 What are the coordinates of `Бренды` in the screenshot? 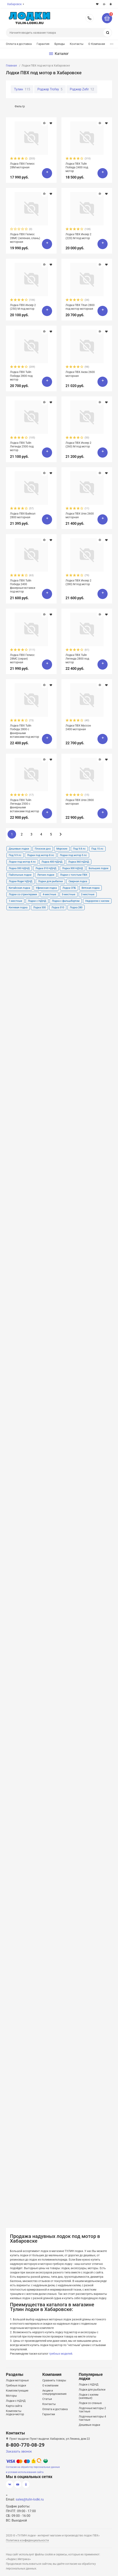 It's located at (60, 43).